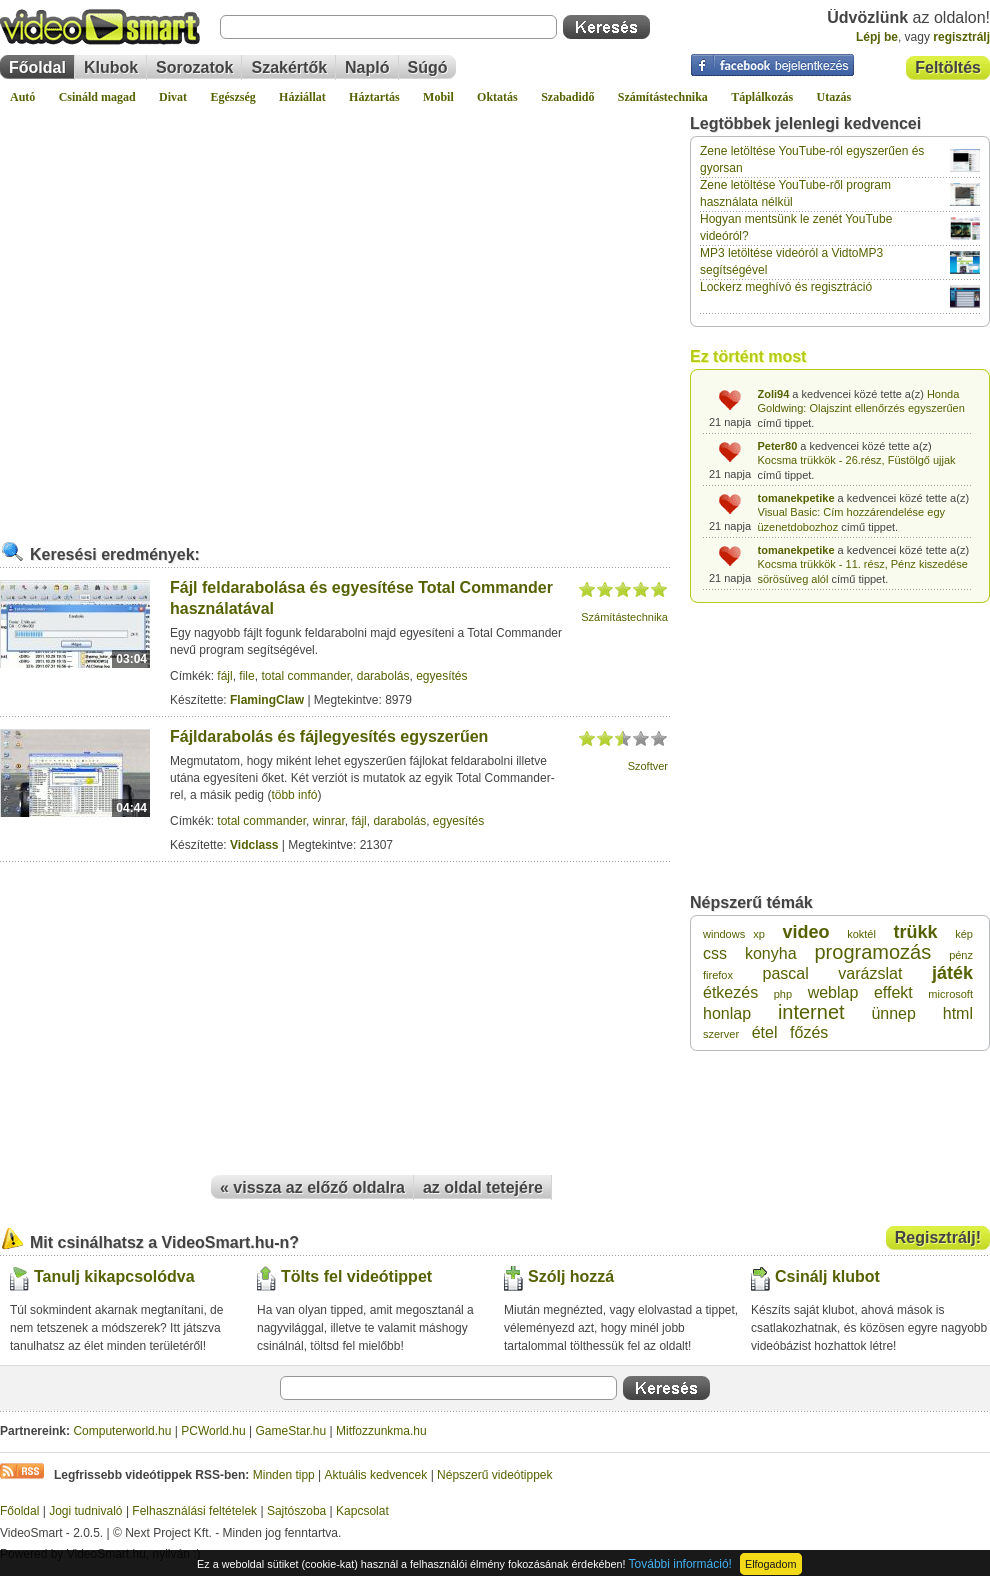 The image size is (990, 1576). What do you see at coordinates (291, 1431) in the screenshot?
I see `GameStar.hu` at bounding box center [291, 1431].